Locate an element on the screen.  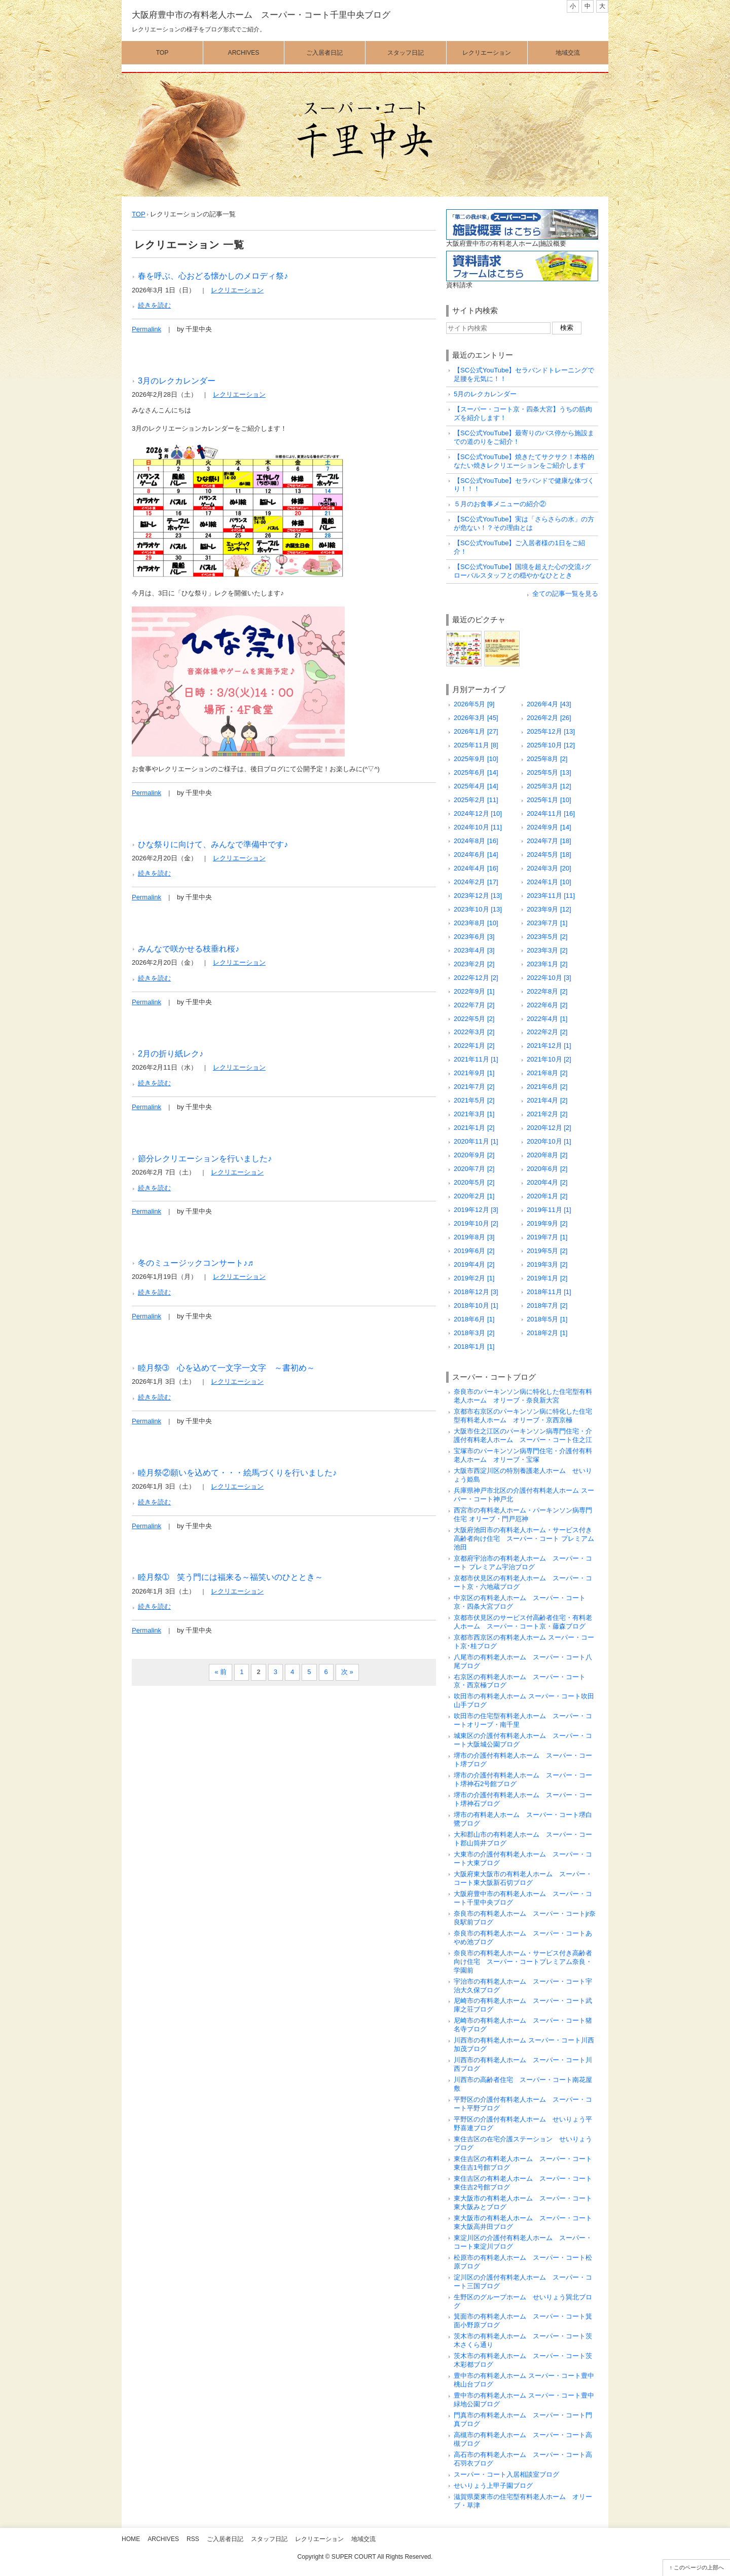
奈良市の有料老人ホーム・サービス付き高齢者向け住宅 スーパー・コートプレミアム奈良・学園前 is located at coordinates (523, 1961).